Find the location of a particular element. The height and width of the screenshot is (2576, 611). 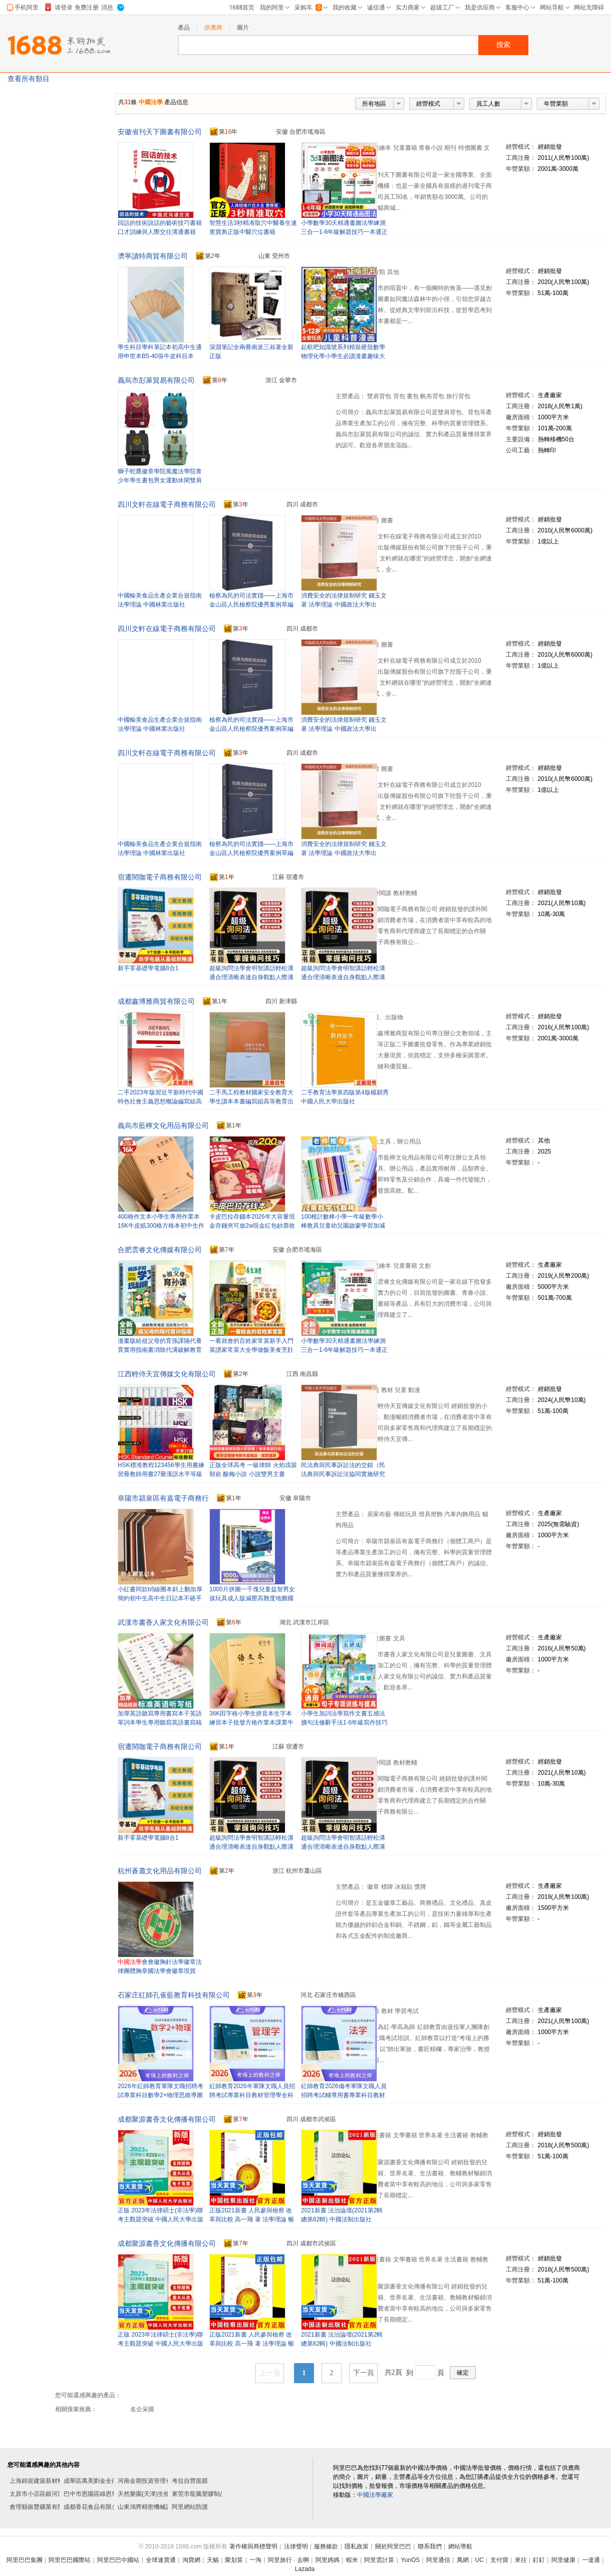

濟寧讀特商貿有限公司 is located at coordinates (153, 256).